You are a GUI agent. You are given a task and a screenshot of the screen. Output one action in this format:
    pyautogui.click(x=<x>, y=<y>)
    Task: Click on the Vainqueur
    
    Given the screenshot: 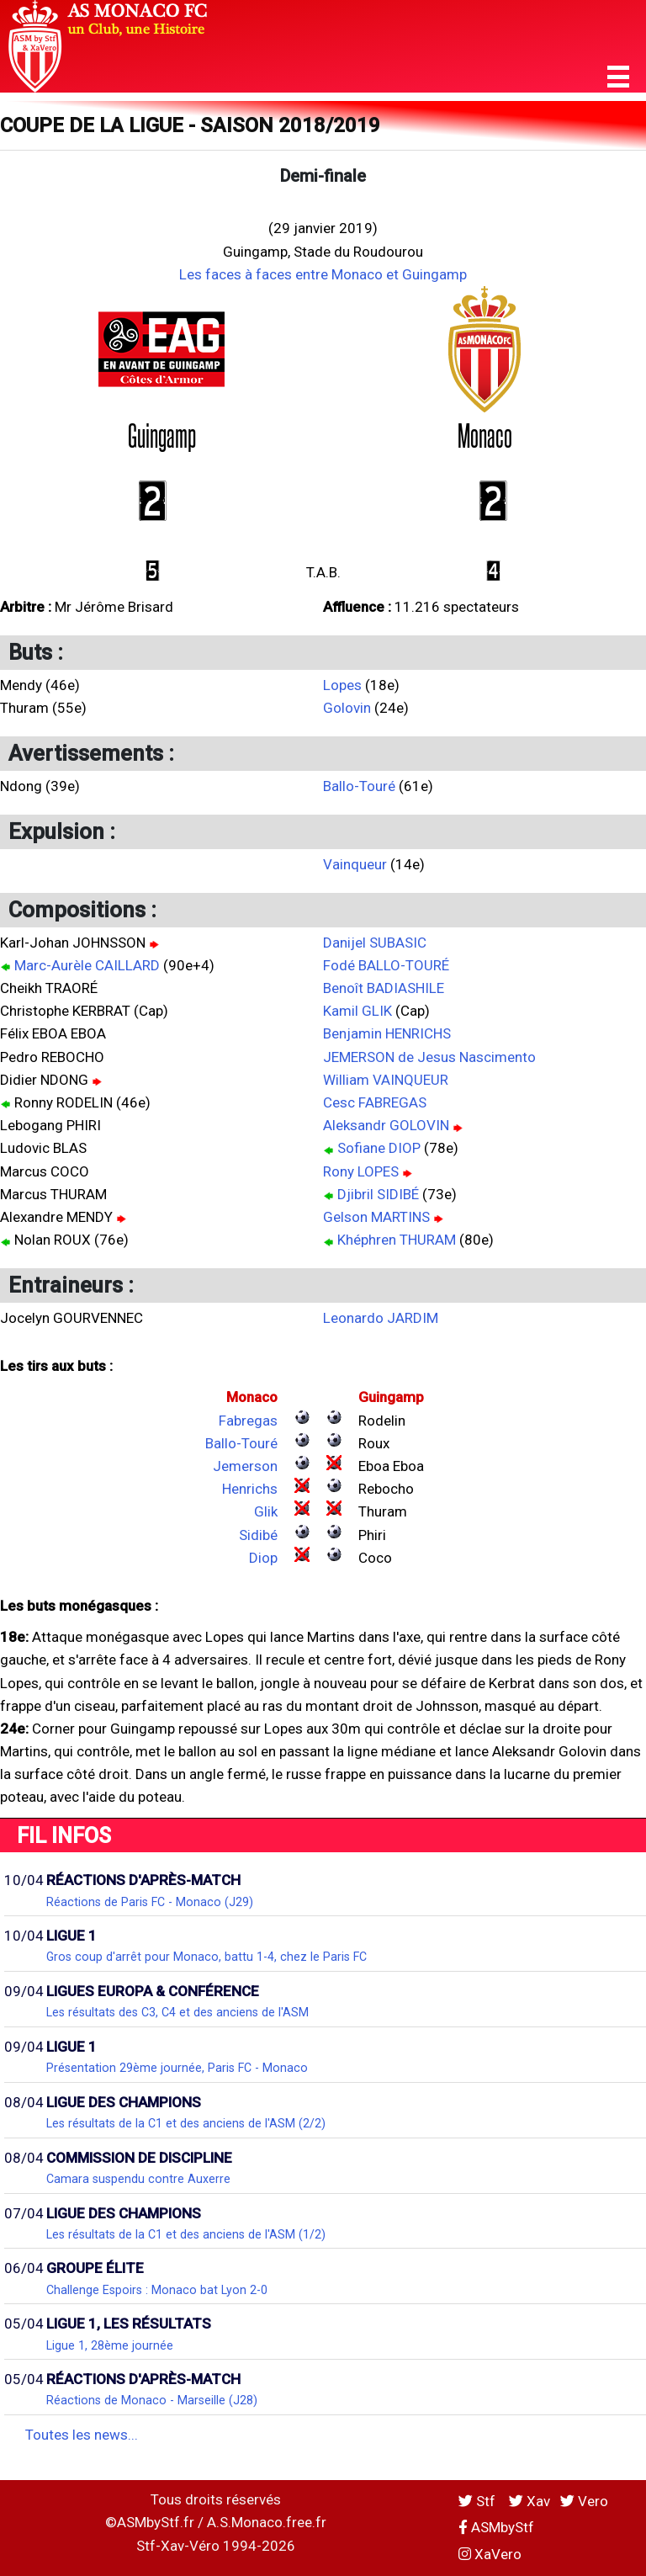 What is the action you would take?
    pyautogui.click(x=355, y=864)
    